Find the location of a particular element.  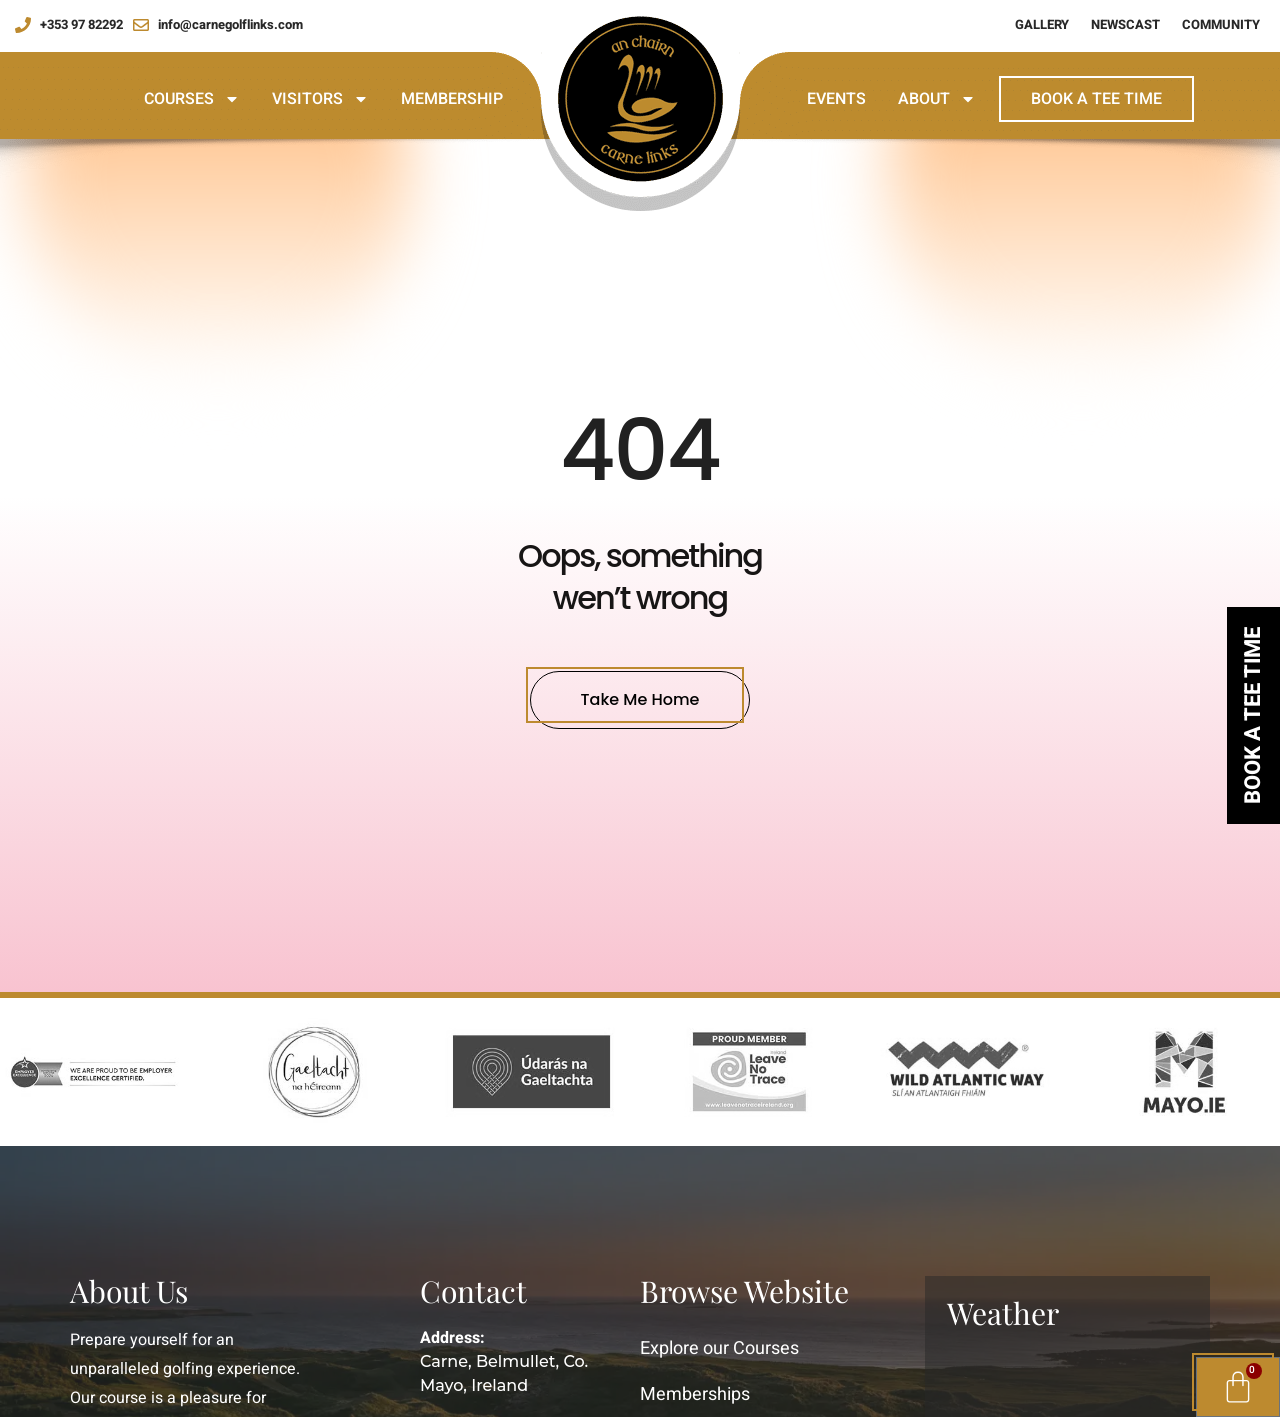

Visitors is located at coordinates (320, 99).